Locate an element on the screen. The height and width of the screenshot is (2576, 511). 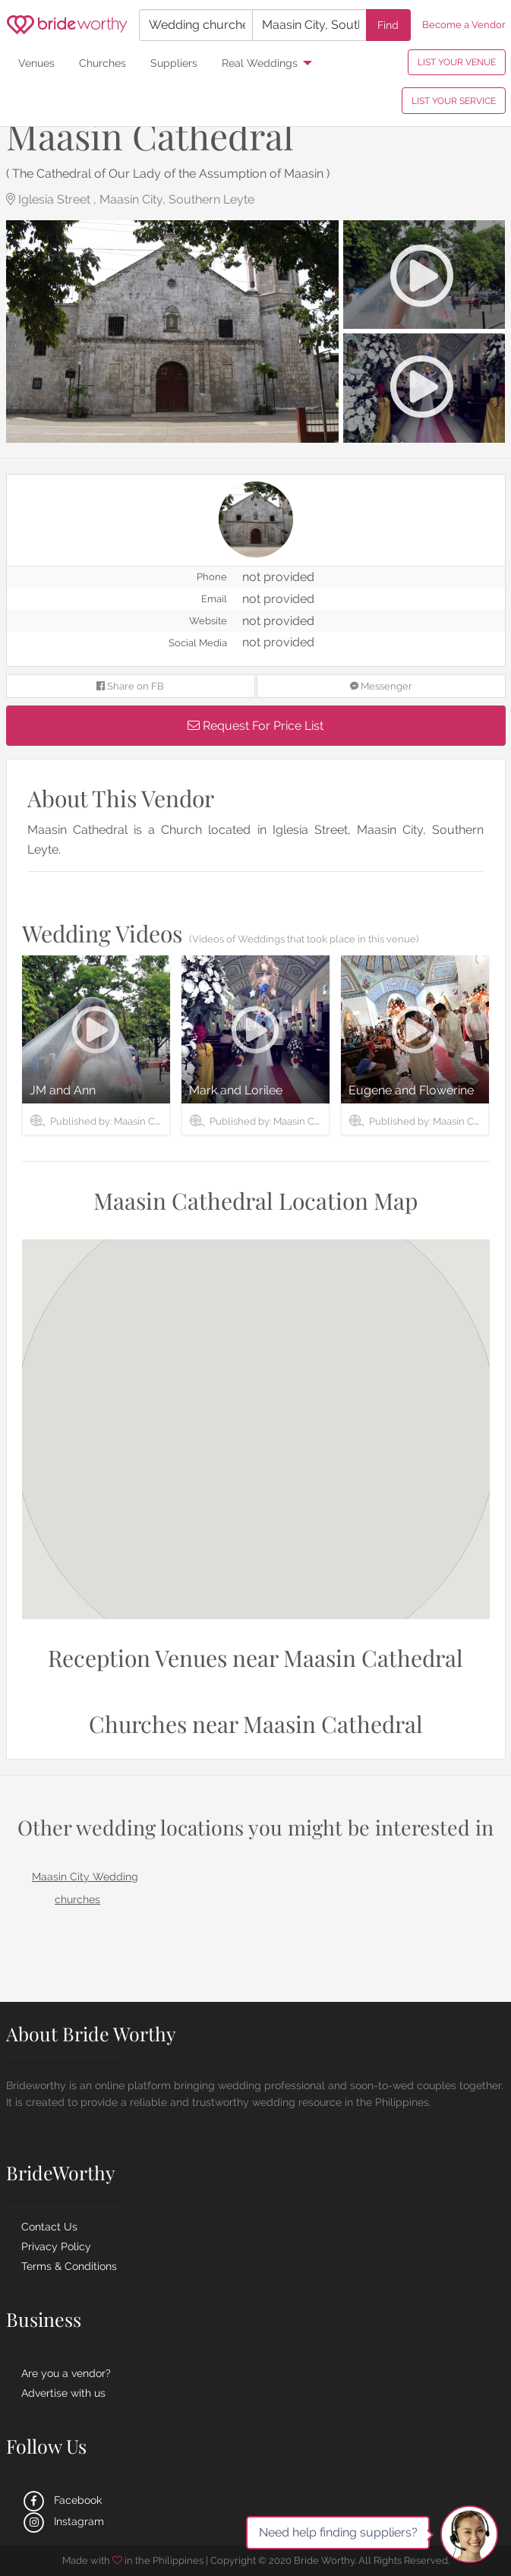
Find is located at coordinates (388, 24).